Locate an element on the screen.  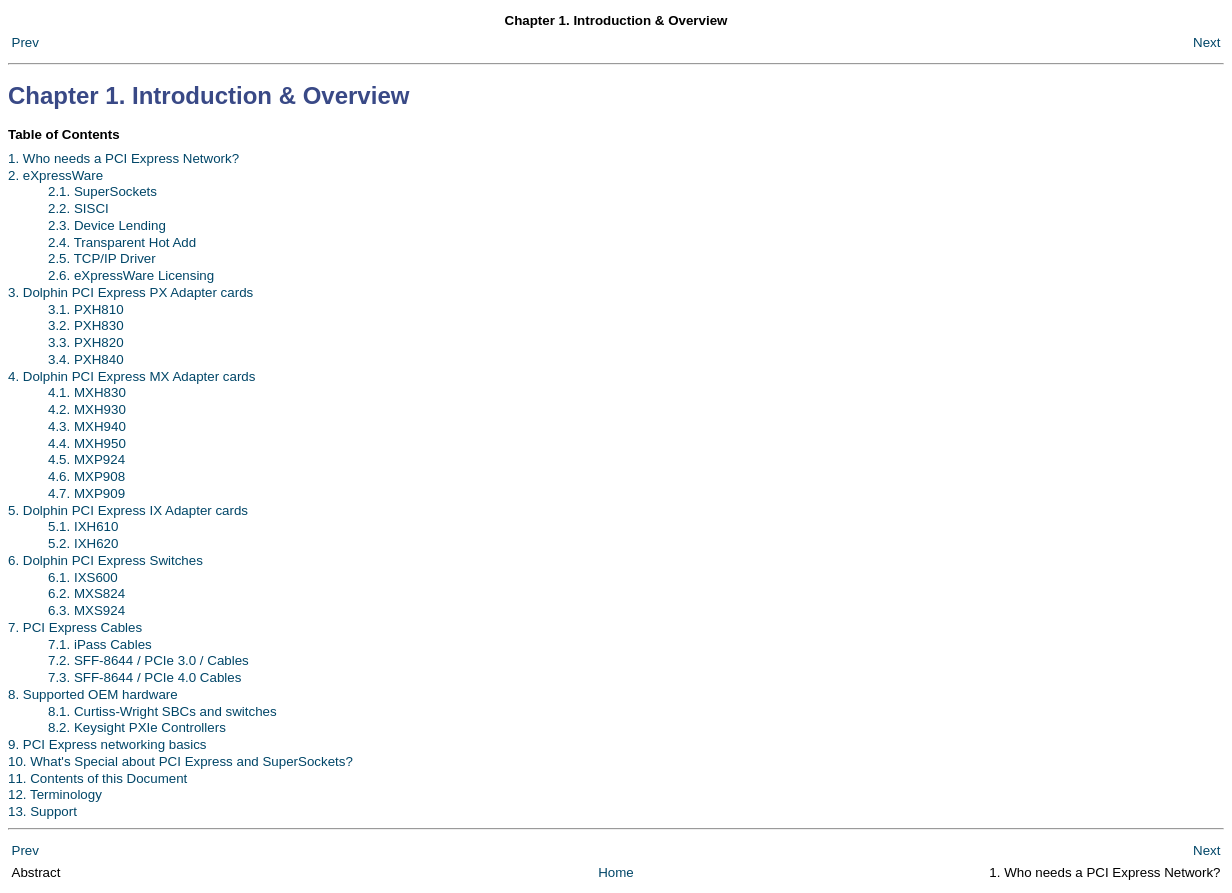
7.2. SFF-8644 / PCIe 3.0 / Cables is located at coordinates (148, 660).